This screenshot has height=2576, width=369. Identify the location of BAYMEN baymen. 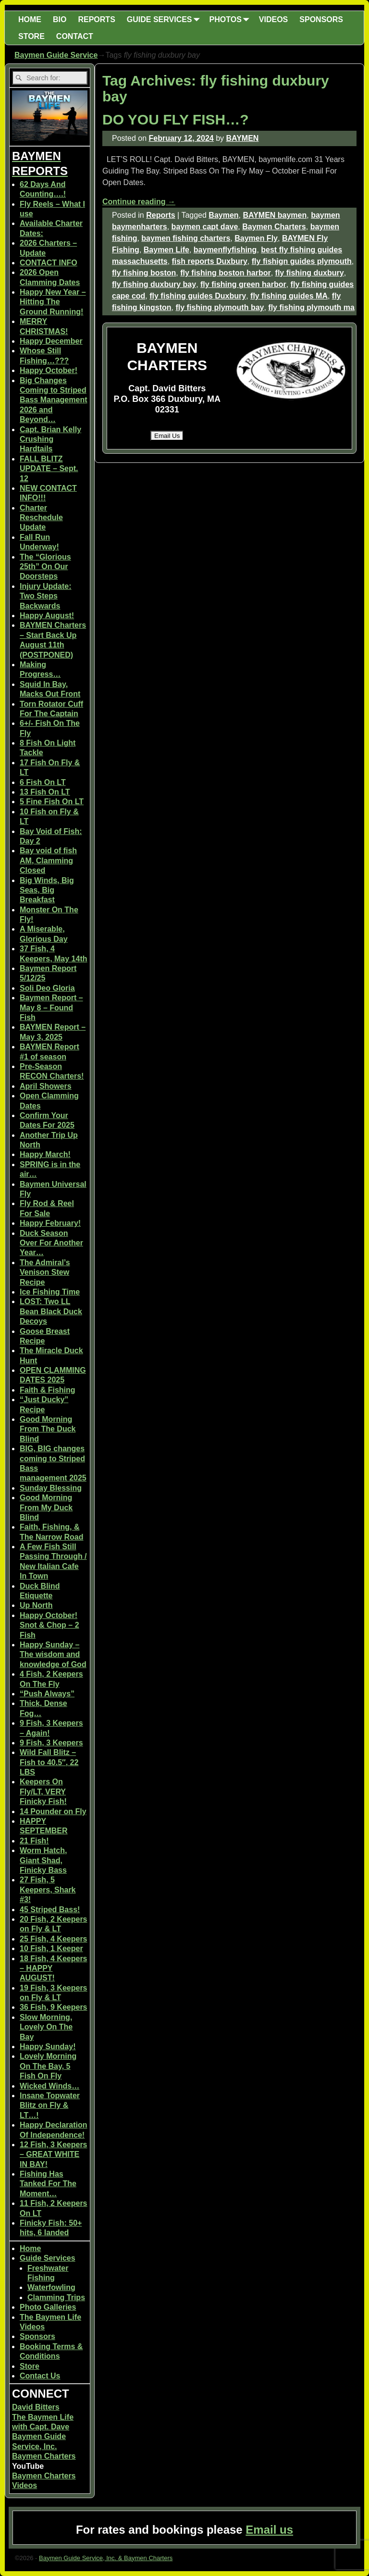
(275, 215).